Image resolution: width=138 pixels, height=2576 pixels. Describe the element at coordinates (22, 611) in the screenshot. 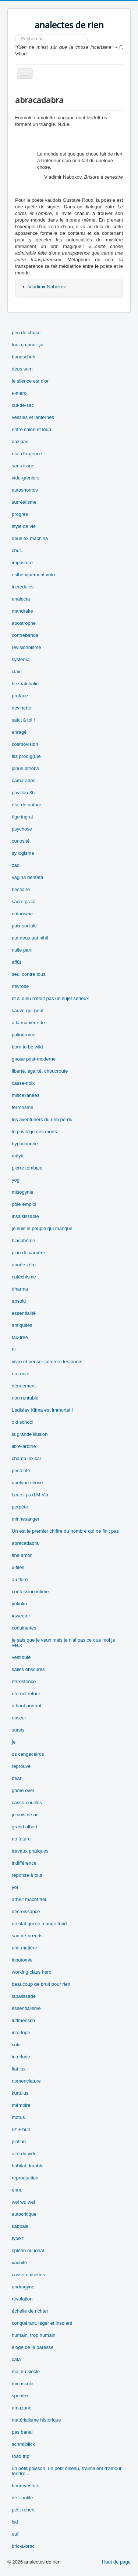

I see `mandrake` at that location.